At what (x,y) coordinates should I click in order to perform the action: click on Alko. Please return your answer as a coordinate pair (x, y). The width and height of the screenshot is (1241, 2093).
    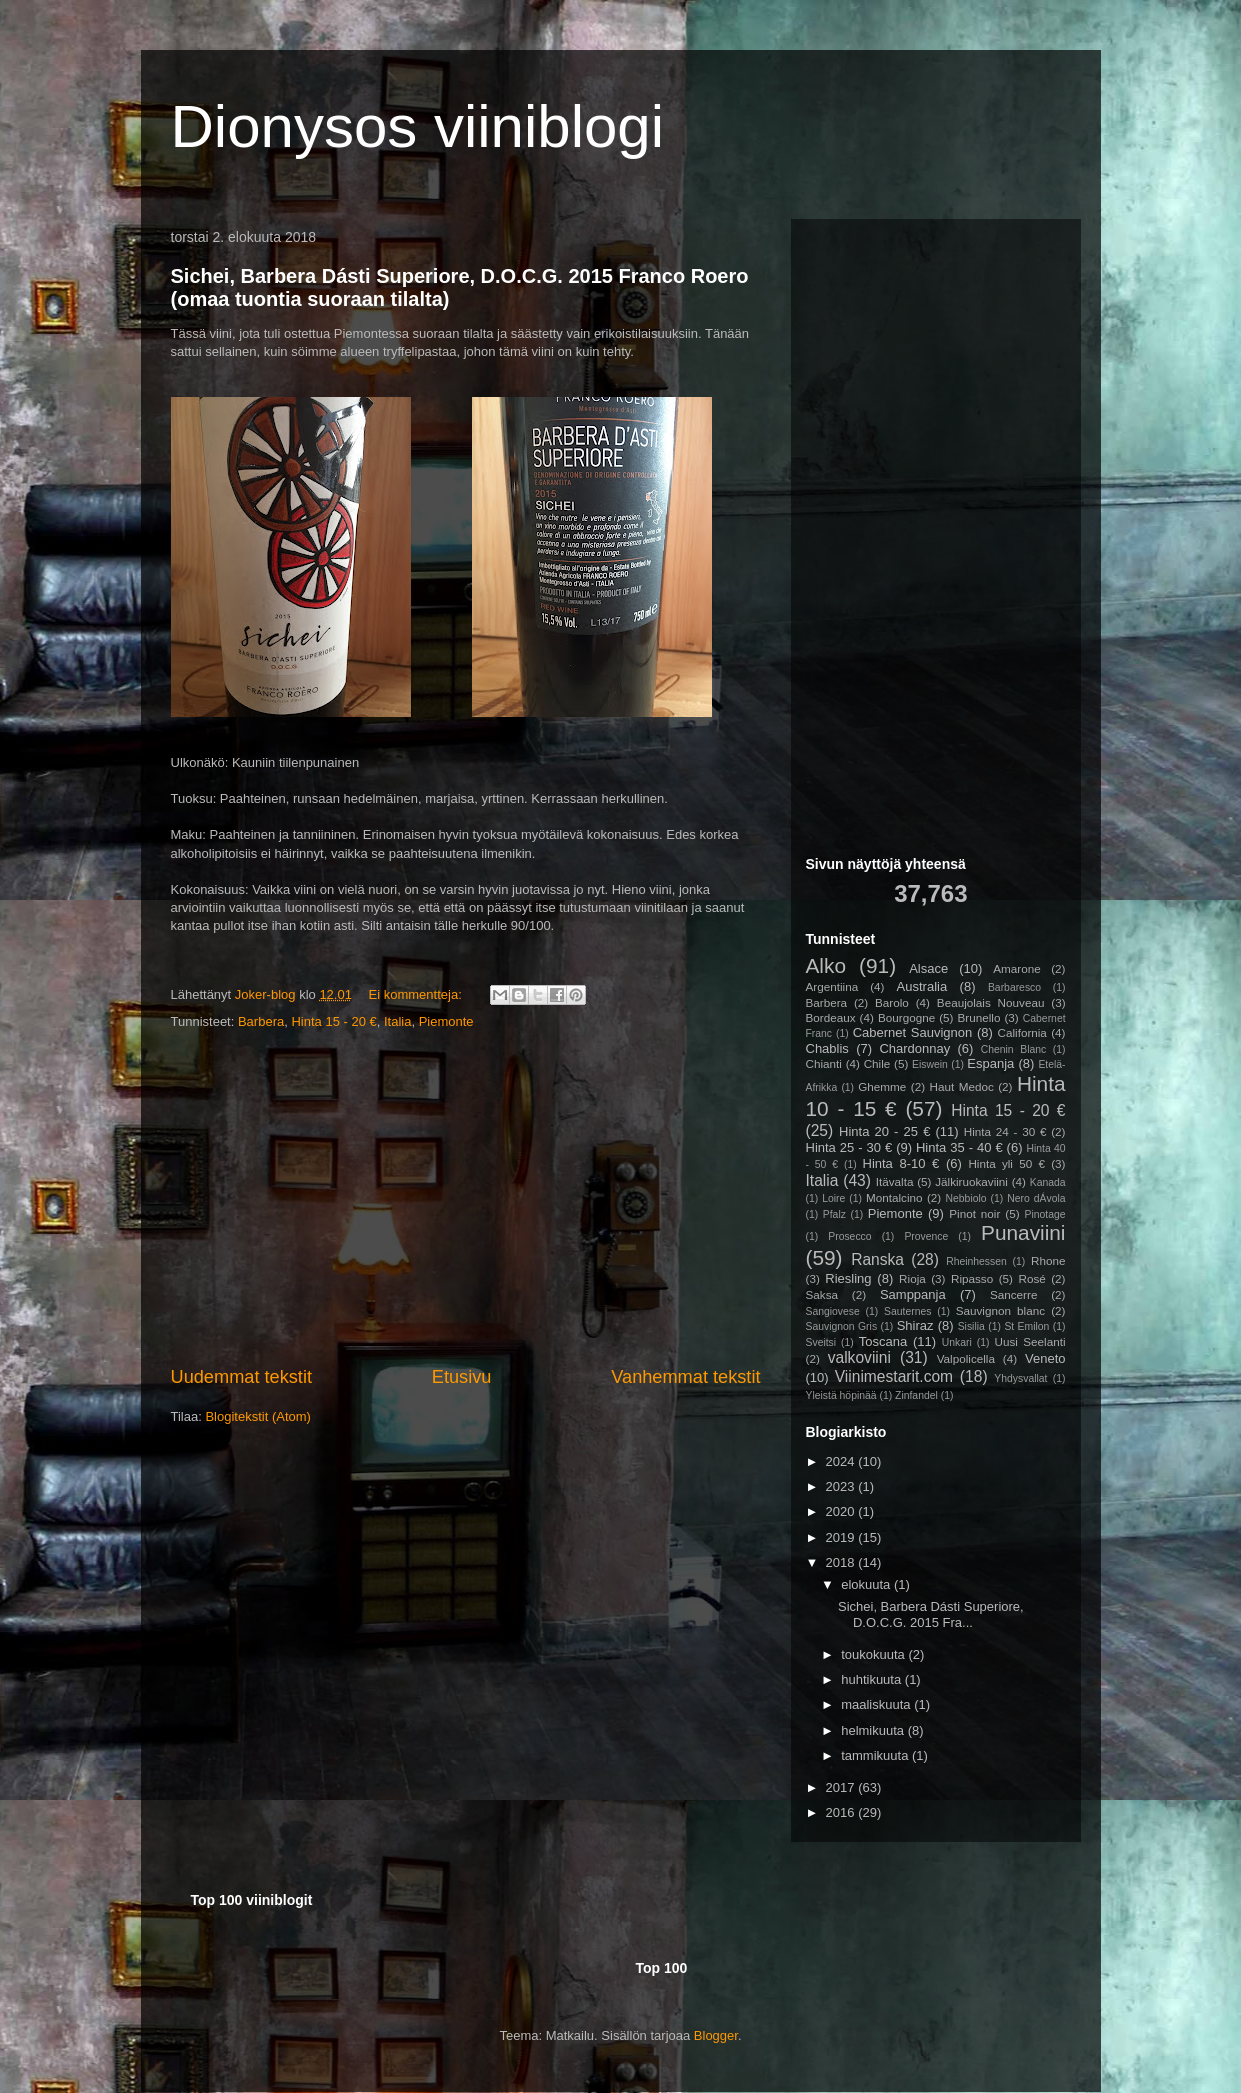
    Looking at the image, I should click on (826, 965).